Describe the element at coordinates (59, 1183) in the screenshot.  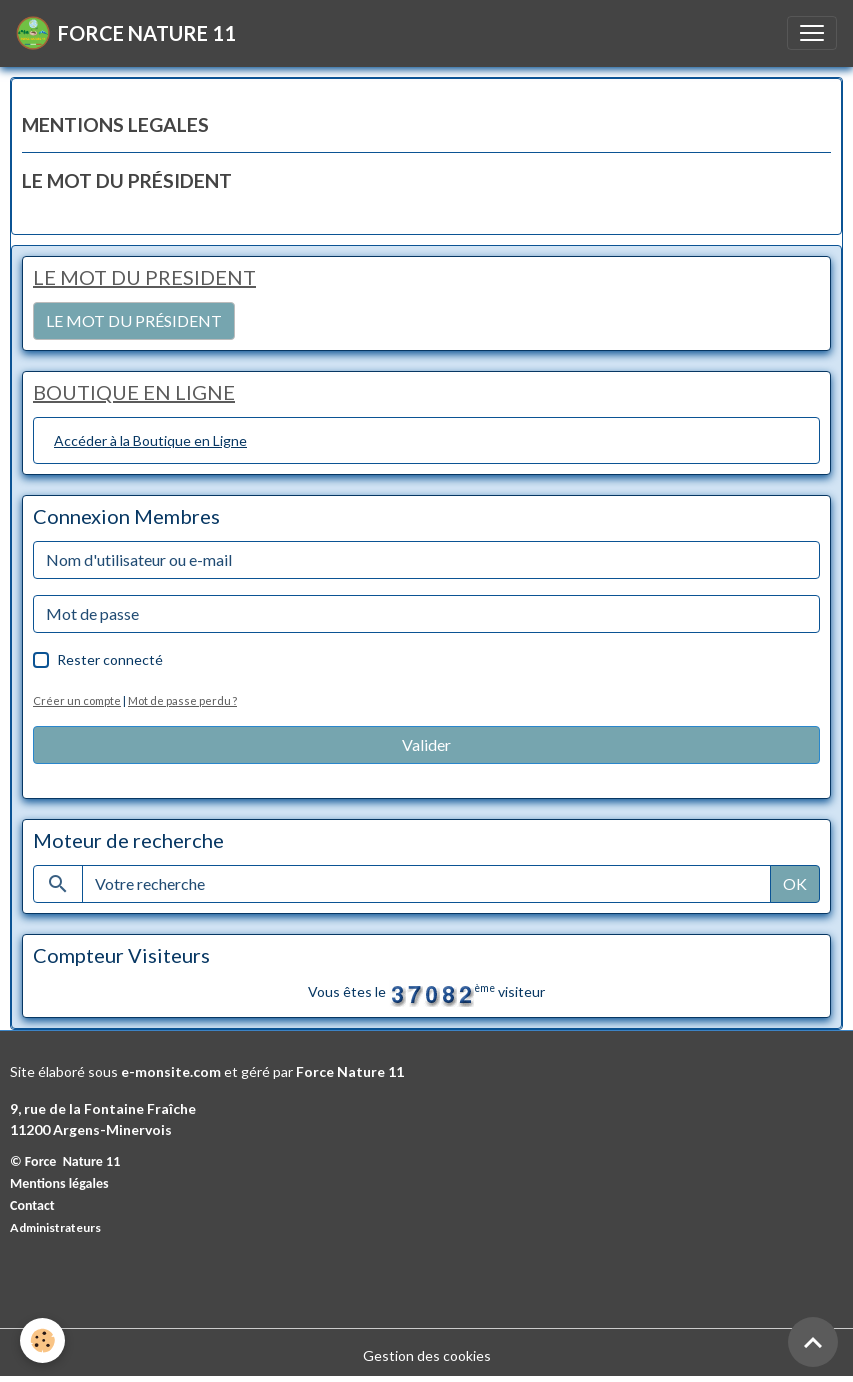
I see `Mentions légales` at that location.